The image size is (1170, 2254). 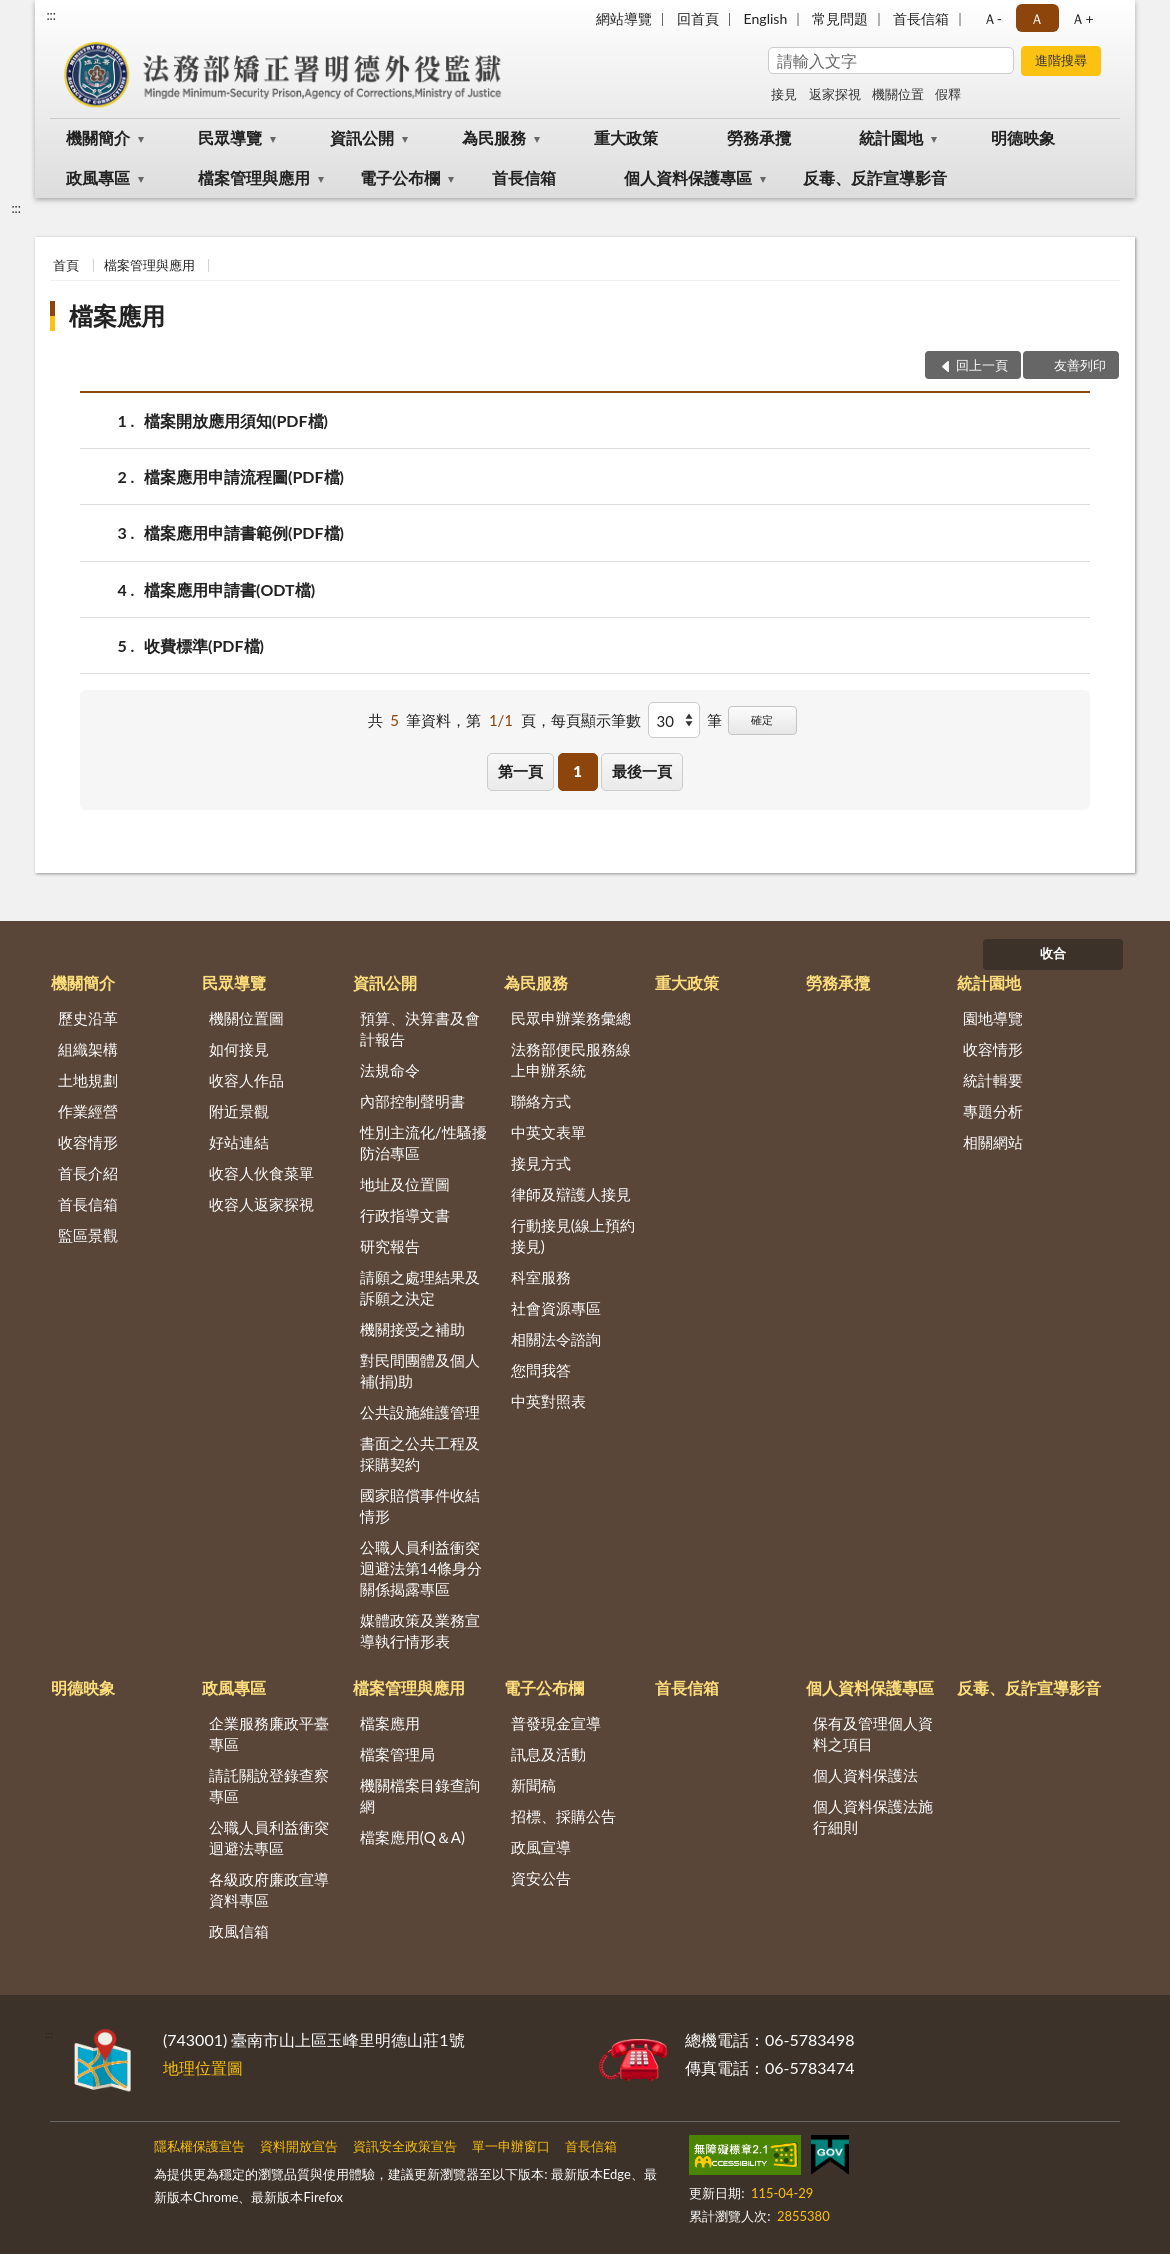 What do you see at coordinates (548, 1132) in the screenshot?
I see `中英文表單` at bounding box center [548, 1132].